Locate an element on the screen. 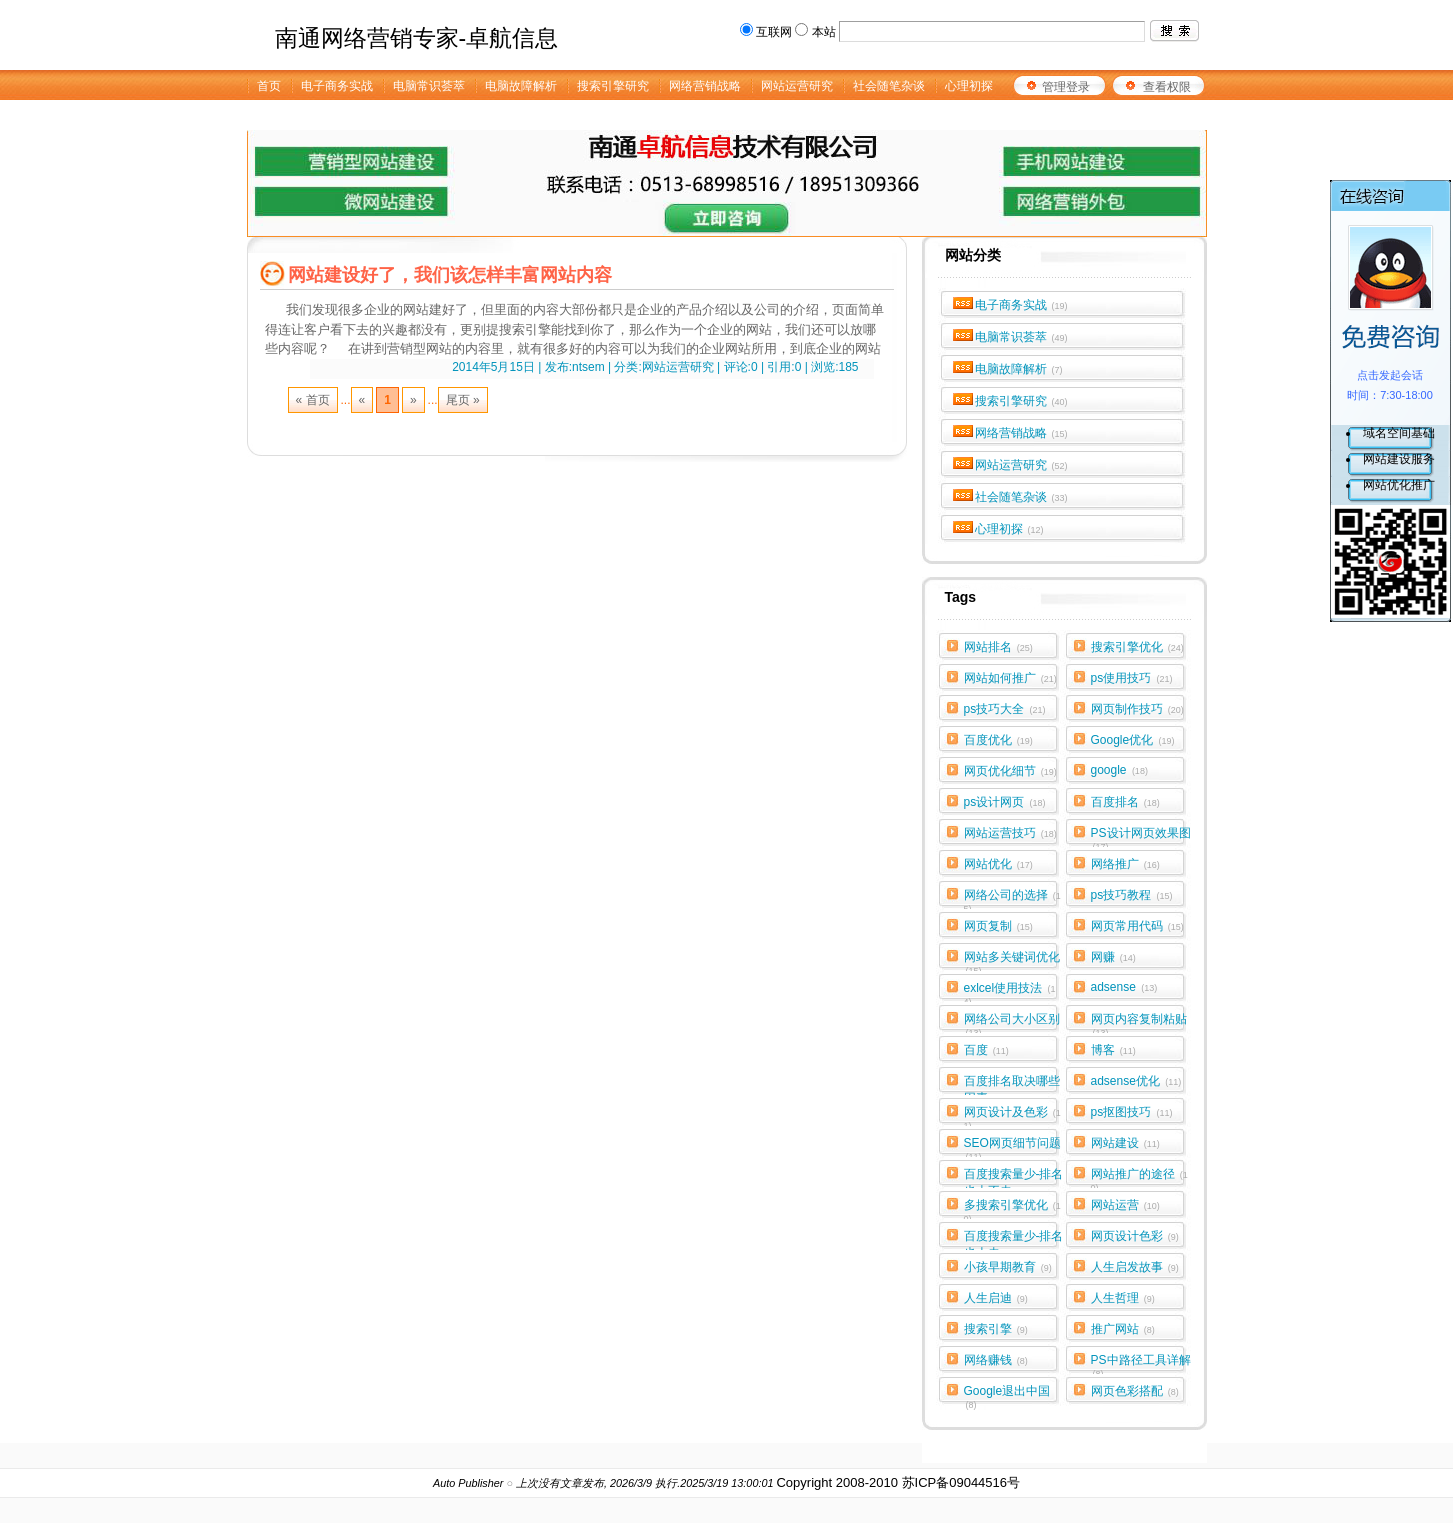  百度排名取决哪些因素 is located at coordinates (1012, 1085).